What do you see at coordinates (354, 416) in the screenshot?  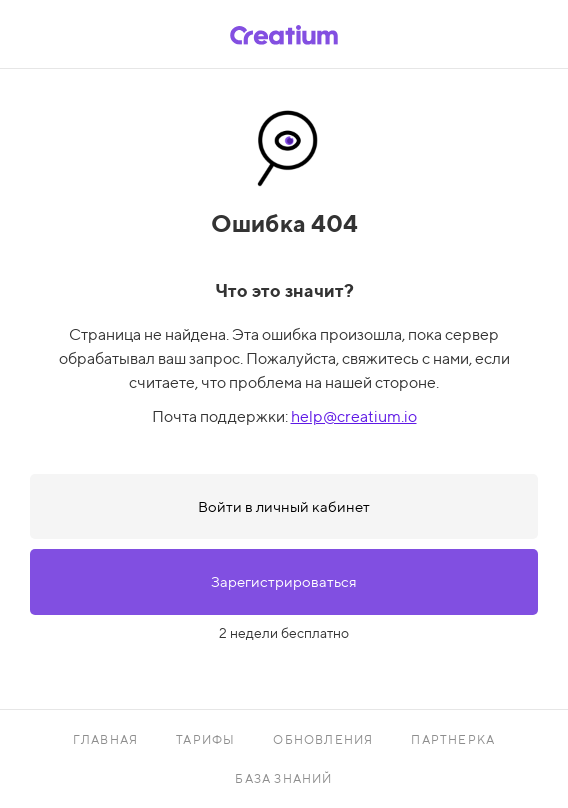 I see `help@creatium.io` at bounding box center [354, 416].